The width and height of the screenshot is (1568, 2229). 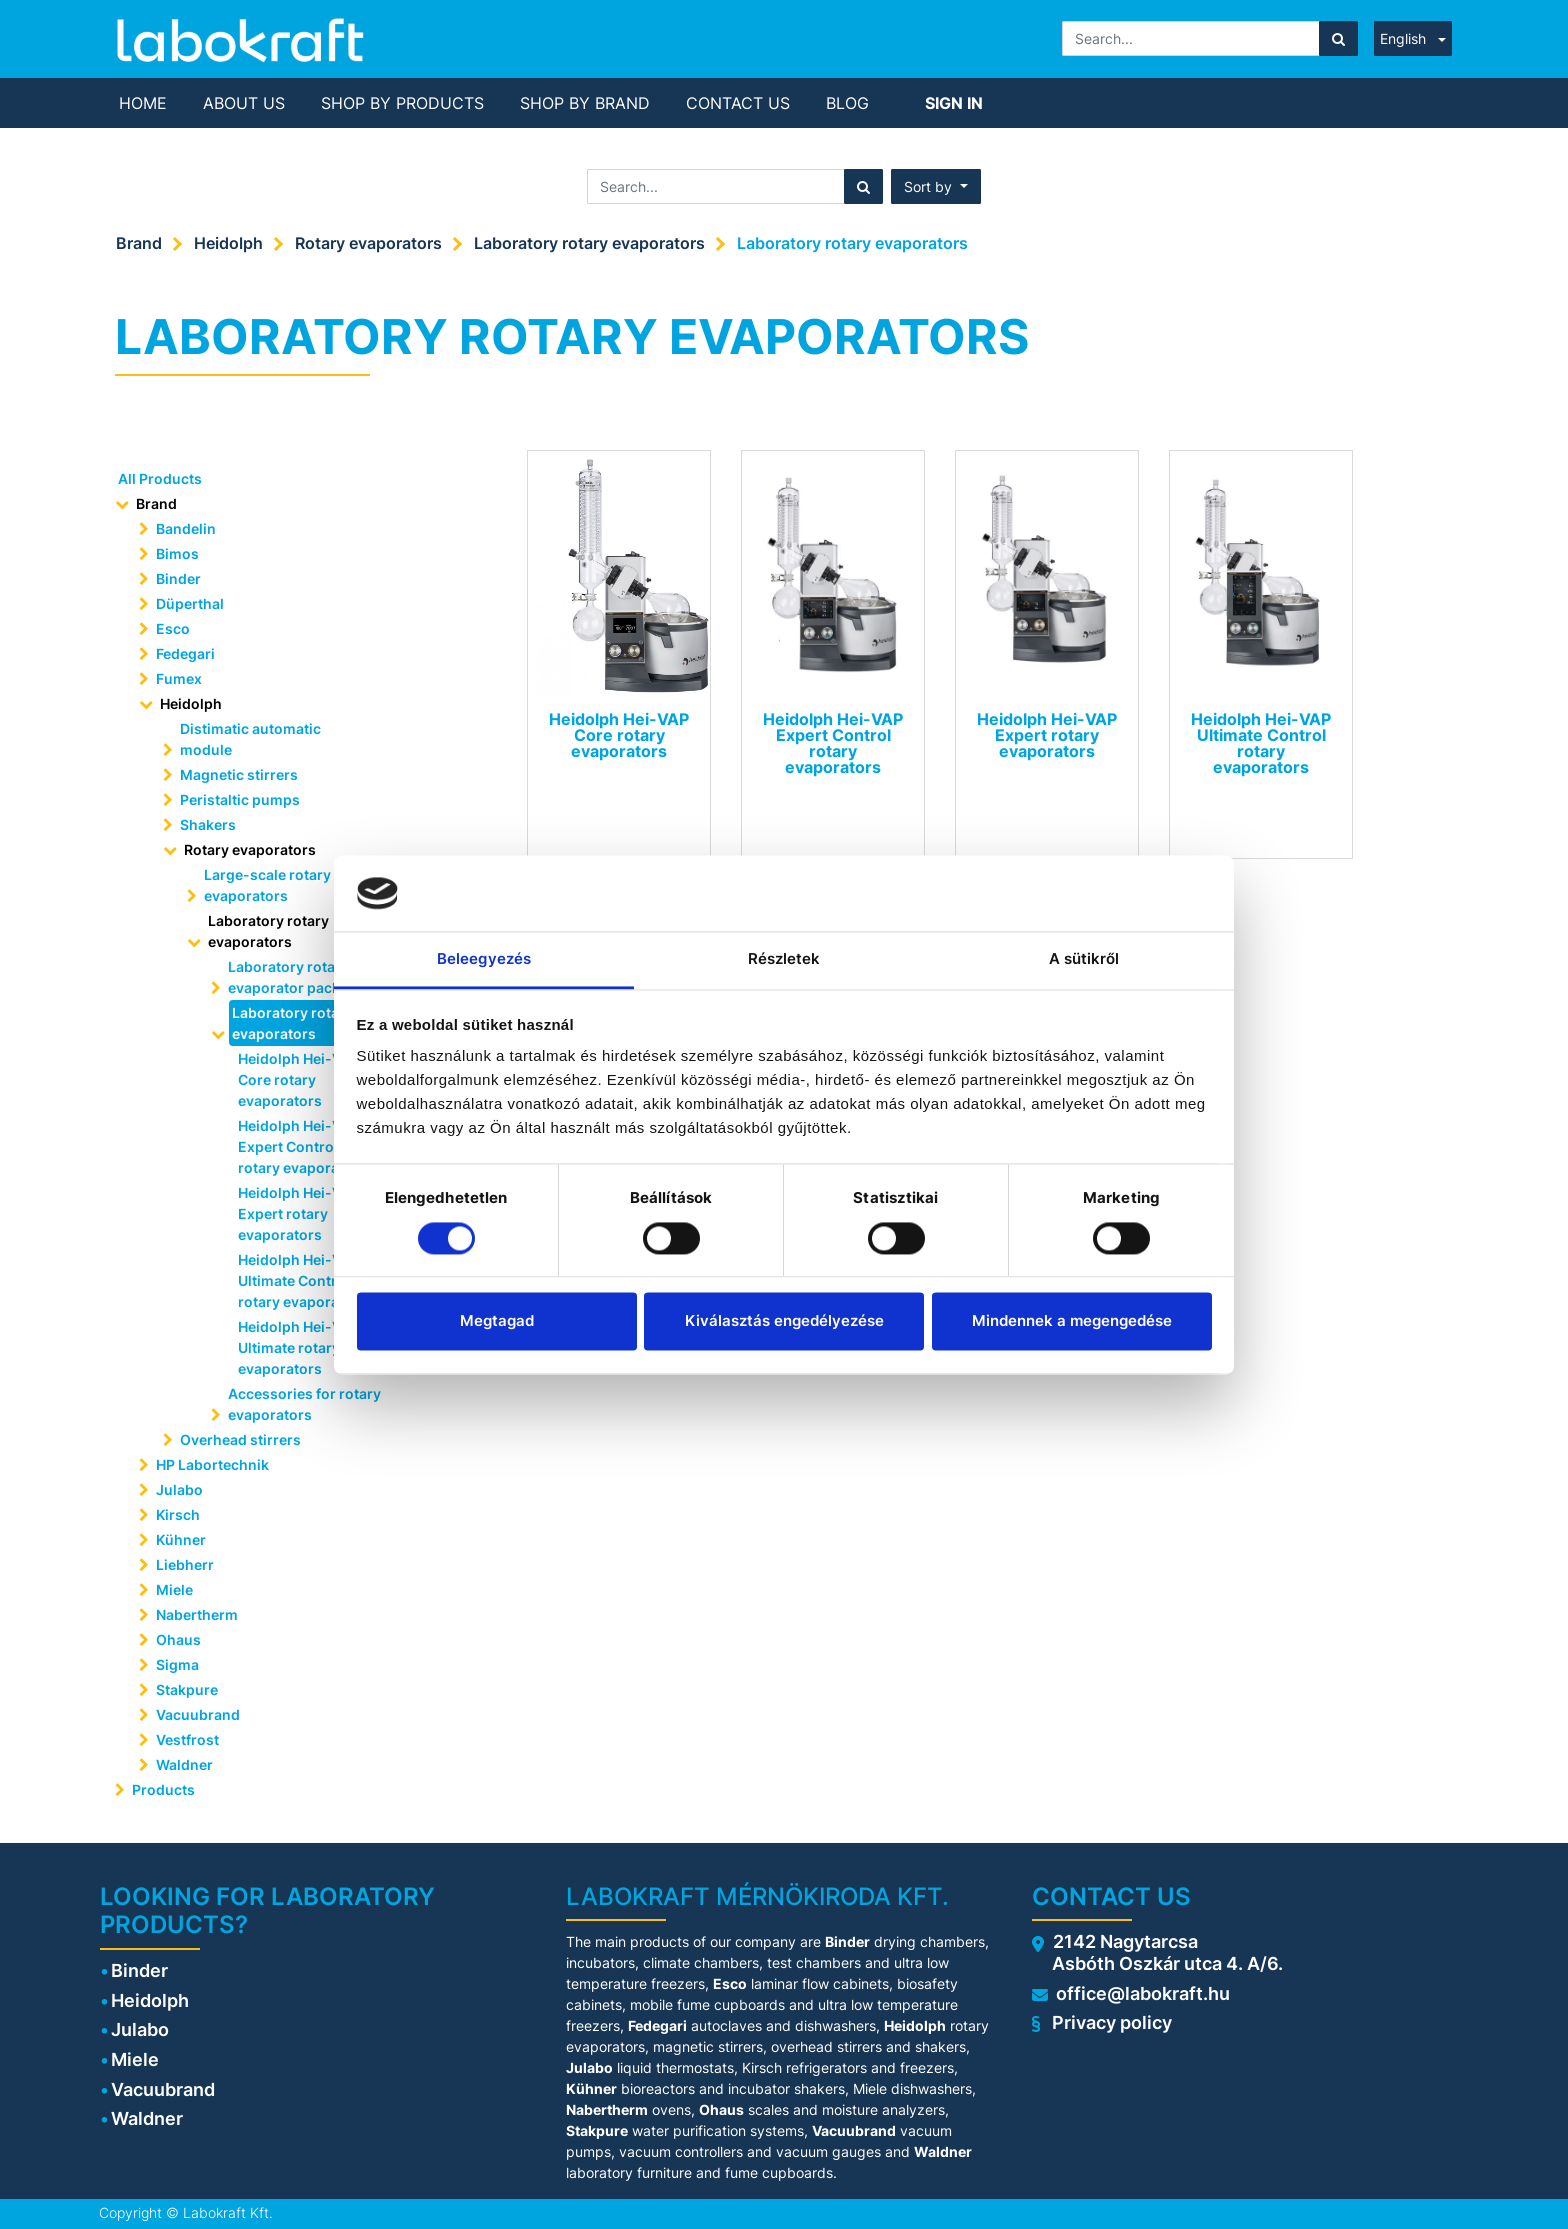 What do you see at coordinates (300, 977) in the screenshot?
I see `Laboratory rotary evaporator packages` at bounding box center [300, 977].